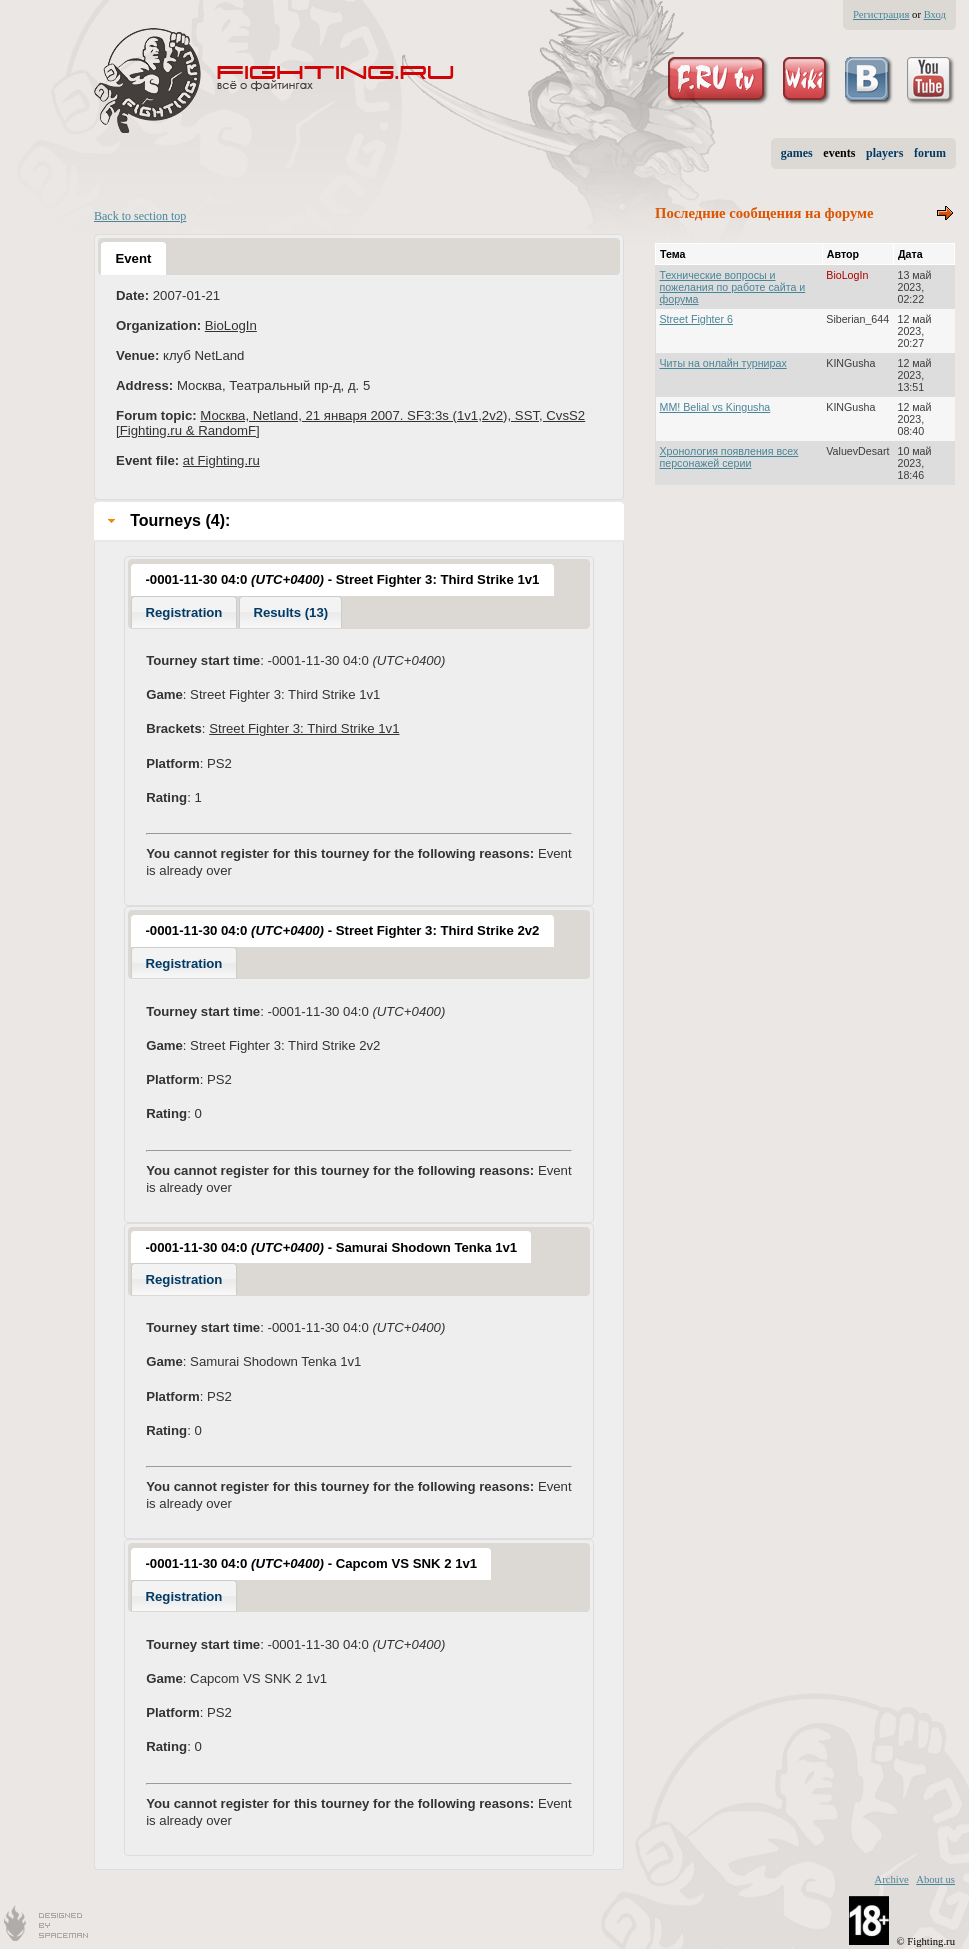 The height and width of the screenshot is (1949, 969). What do you see at coordinates (891, 1879) in the screenshot?
I see `Archive` at bounding box center [891, 1879].